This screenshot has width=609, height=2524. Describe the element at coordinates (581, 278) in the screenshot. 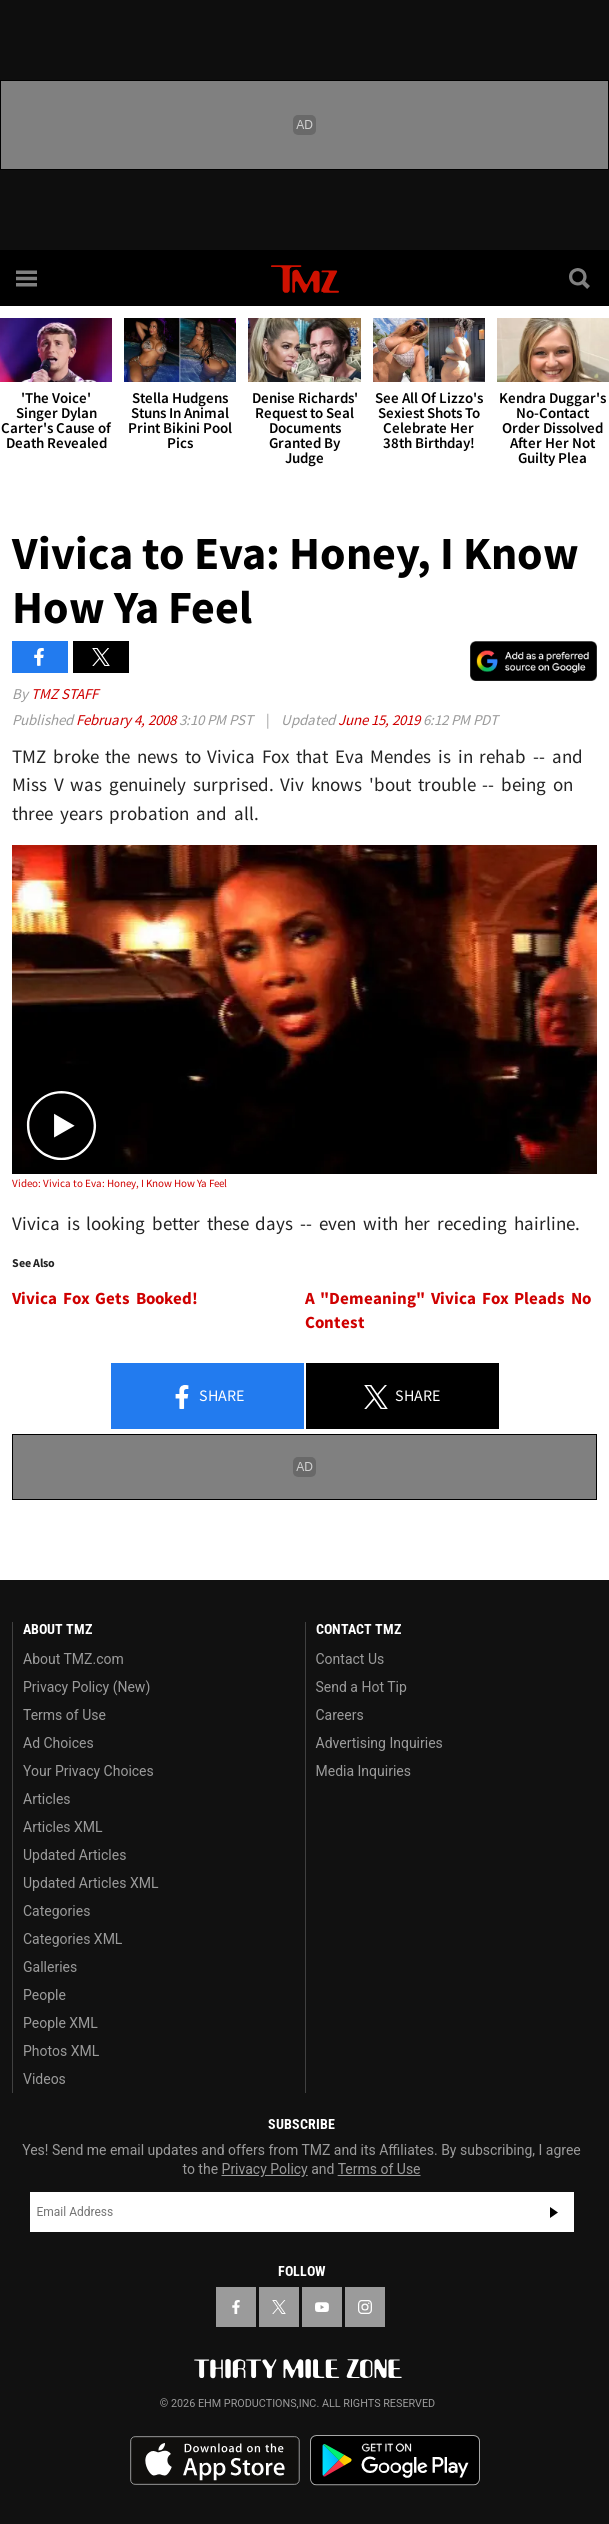

I see `[Search]` at that location.